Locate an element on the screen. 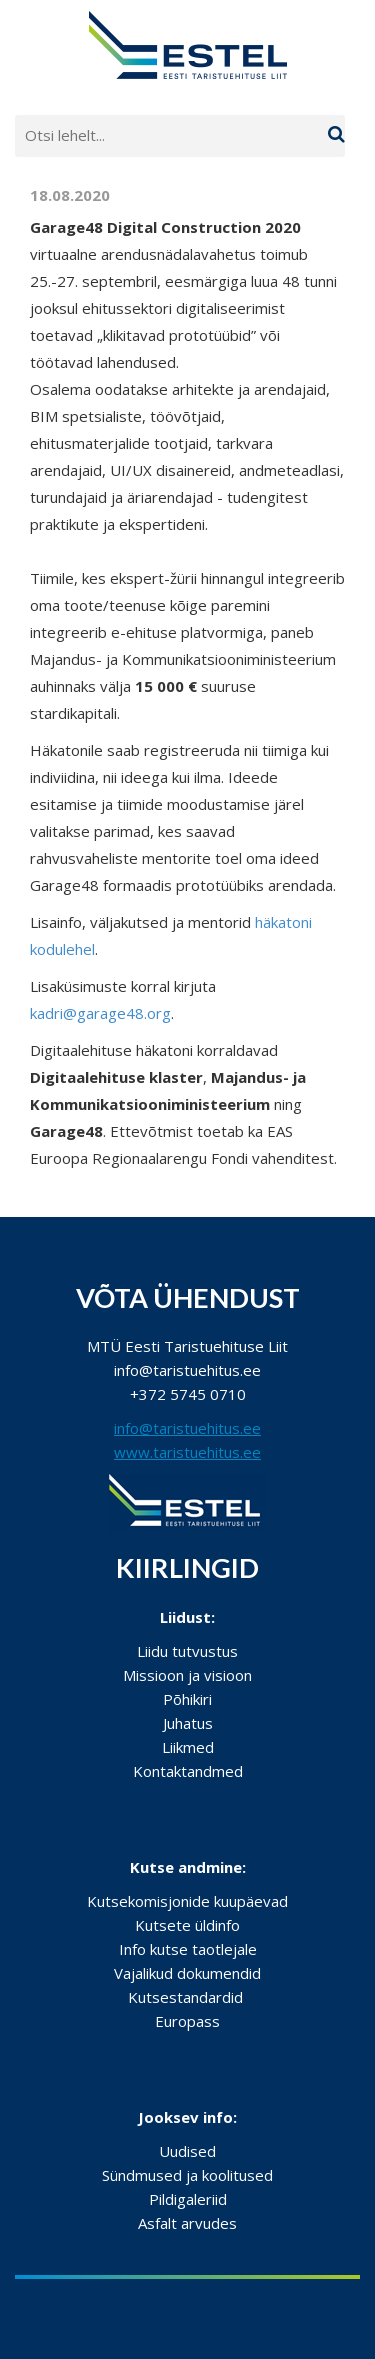 This screenshot has width=375, height=2359. Liidu tutvustus is located at coordinates (187, 1651).